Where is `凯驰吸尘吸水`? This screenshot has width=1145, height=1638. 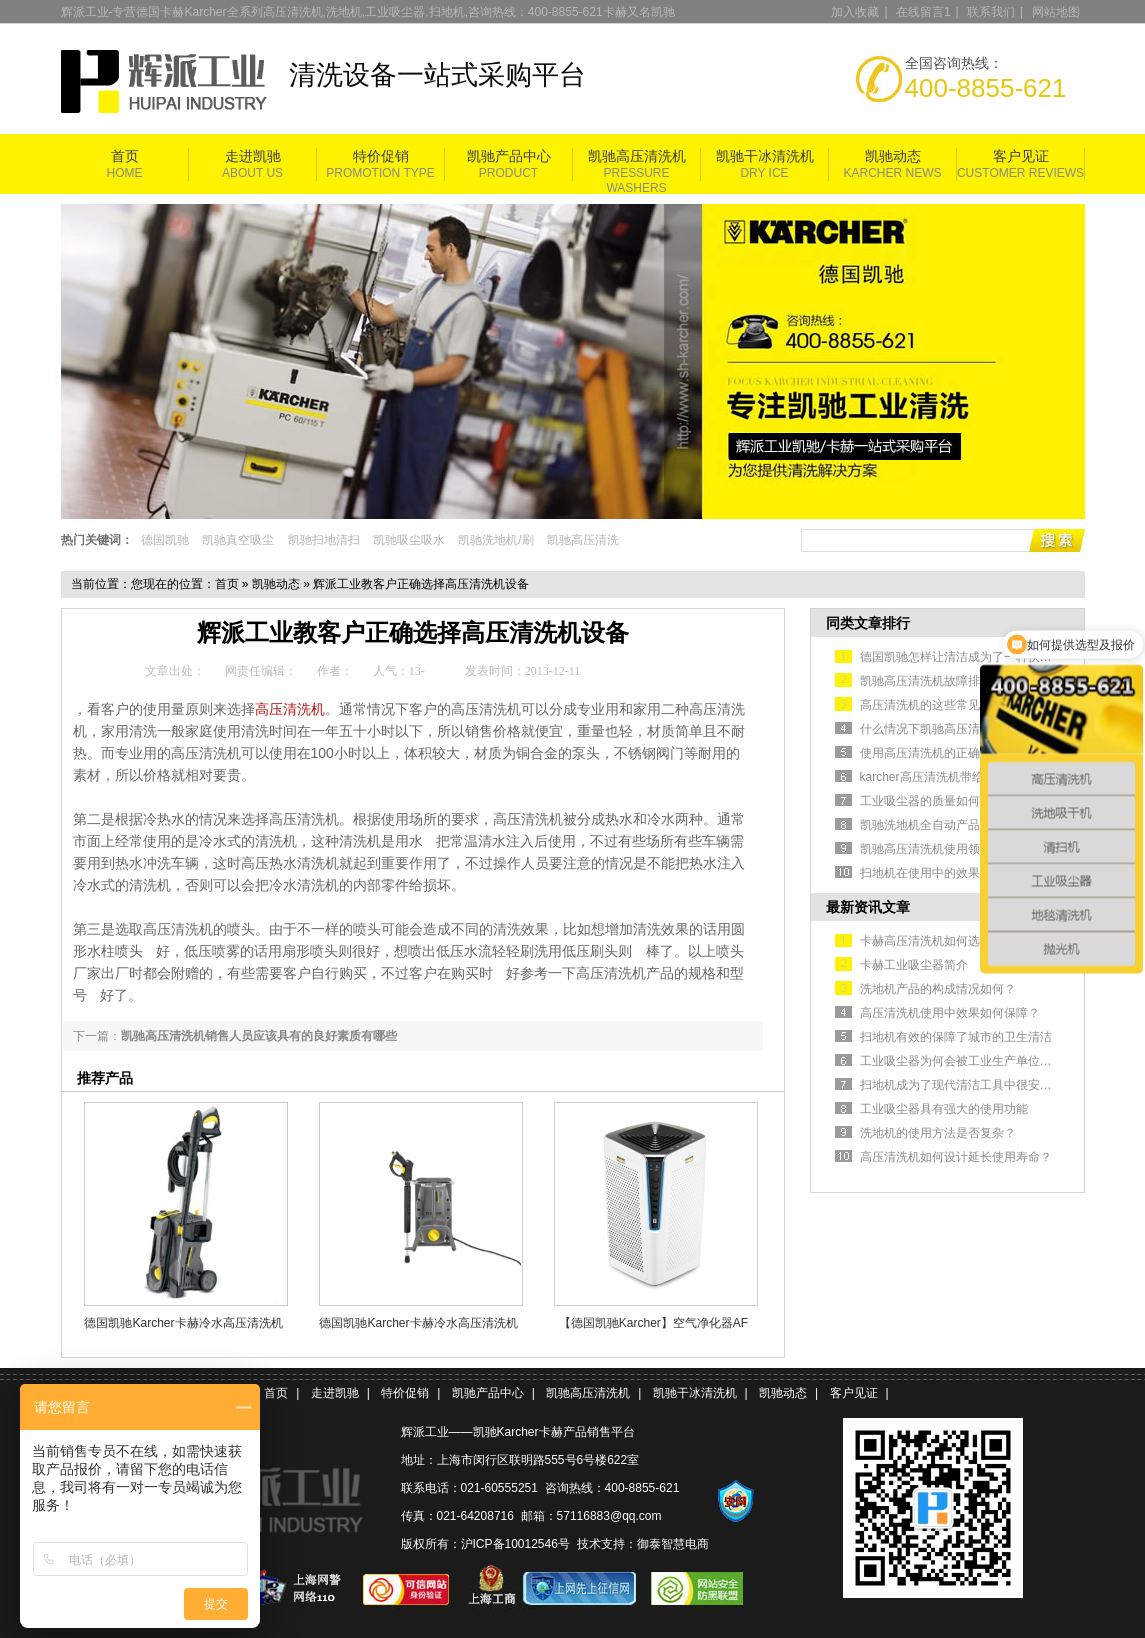
凯驰吸尘吸水 is located at coordinates (409, 540).